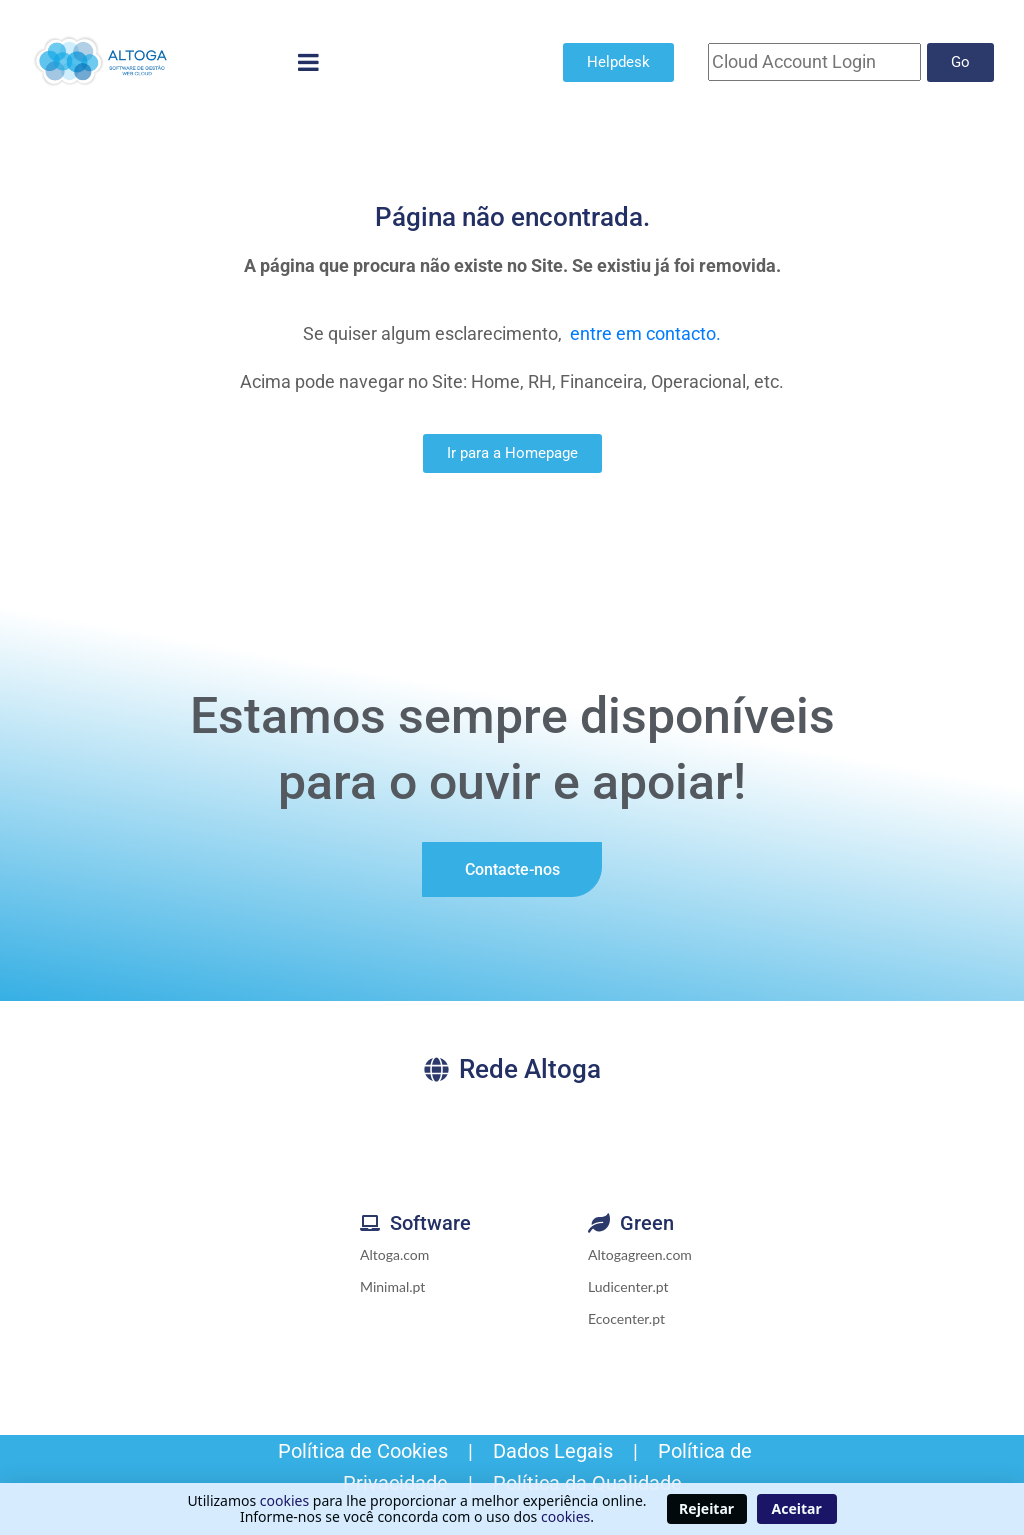 The height and width of the screenshot is (1535, 1024). What do you see at coordinates (284, 1500) in the screenshot?
I see `cookies` at bounding box center [284, 1500].